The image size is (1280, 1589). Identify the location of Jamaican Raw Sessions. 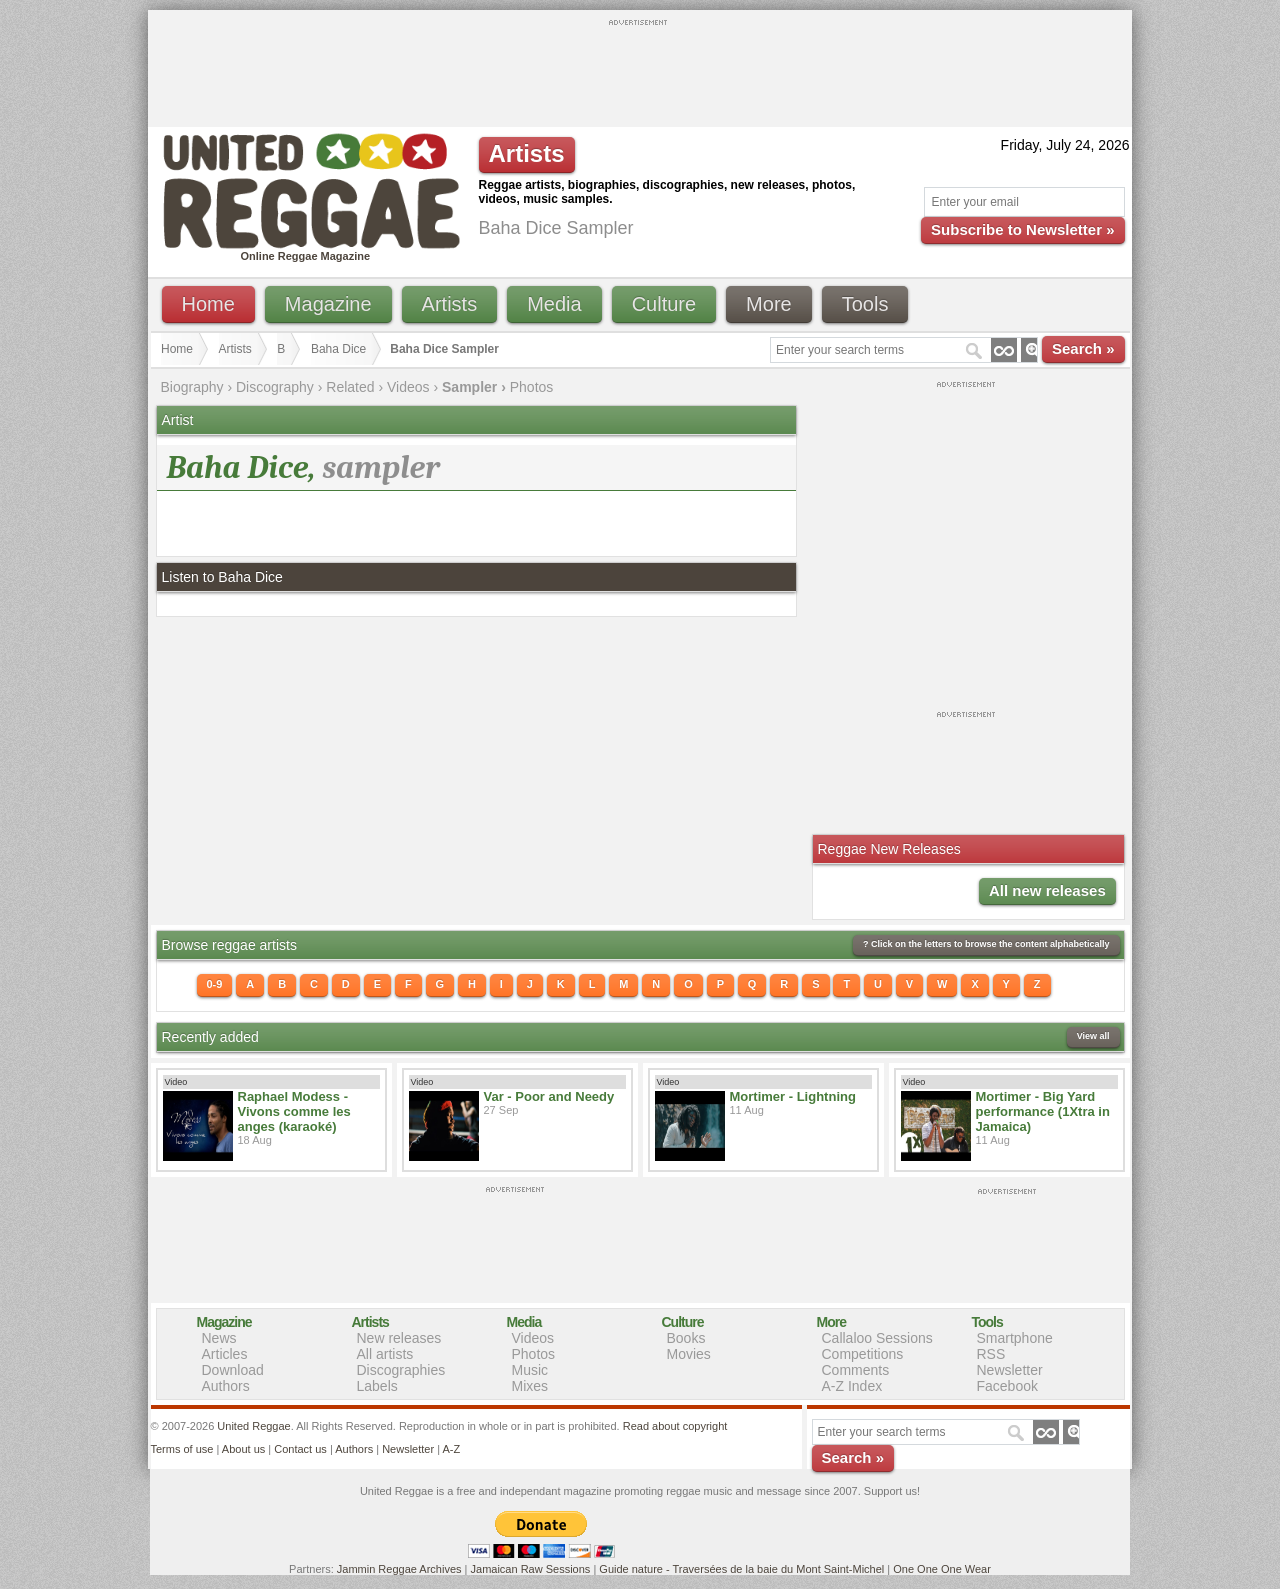
(531, 1569).